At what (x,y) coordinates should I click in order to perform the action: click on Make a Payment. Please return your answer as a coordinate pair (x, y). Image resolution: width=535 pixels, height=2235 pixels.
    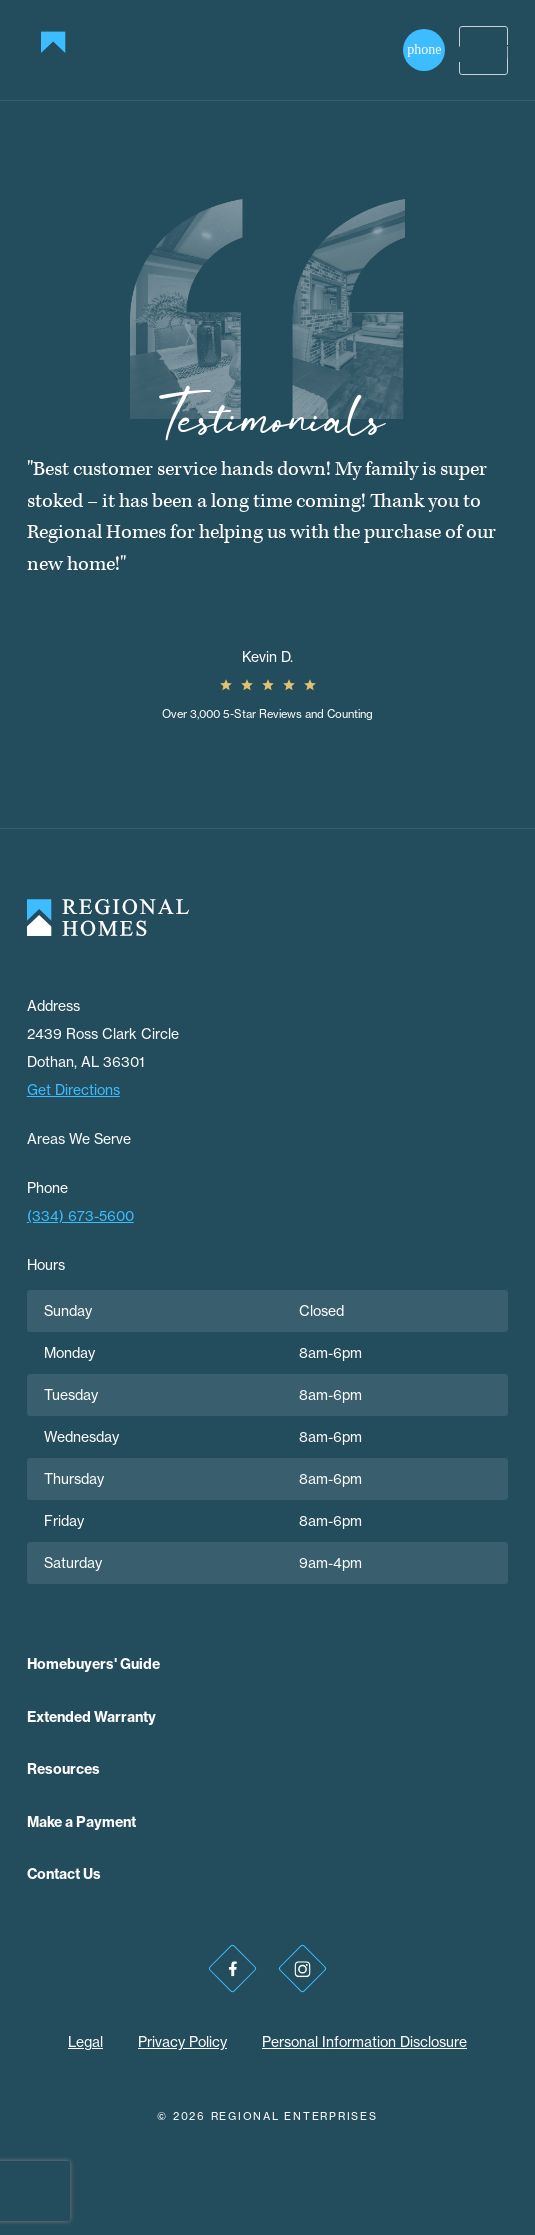
    Looking at the image, I should click on (81, 1822).